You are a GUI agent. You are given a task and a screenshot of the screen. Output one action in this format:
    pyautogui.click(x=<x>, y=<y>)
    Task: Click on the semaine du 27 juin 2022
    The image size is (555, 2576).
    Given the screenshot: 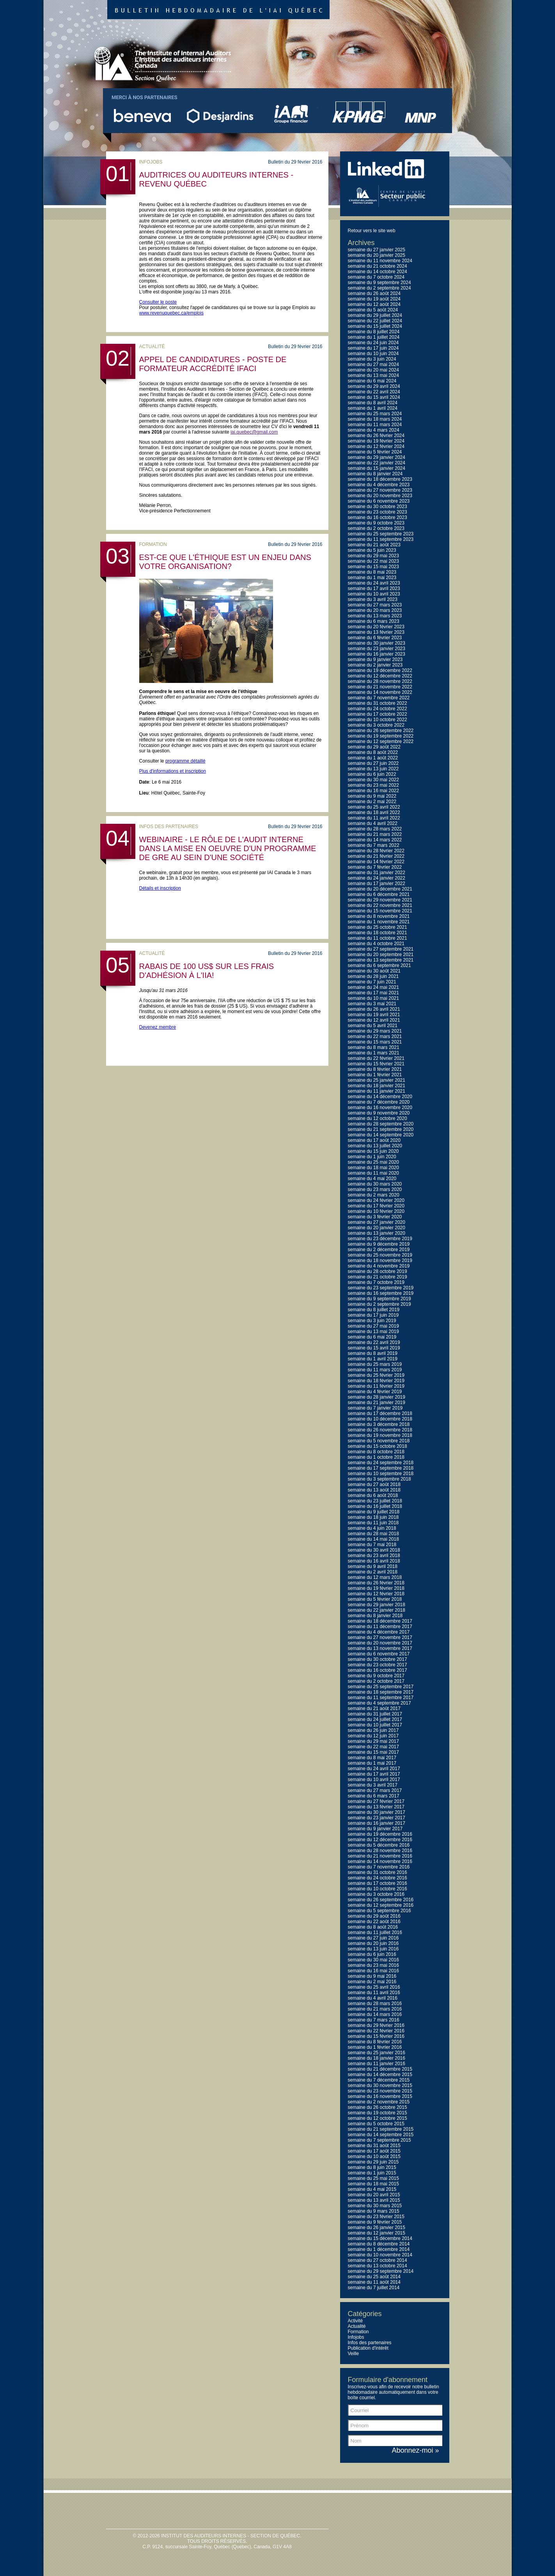 What is the action you would take?
    pyautogui.click(x=373, y=763)
    